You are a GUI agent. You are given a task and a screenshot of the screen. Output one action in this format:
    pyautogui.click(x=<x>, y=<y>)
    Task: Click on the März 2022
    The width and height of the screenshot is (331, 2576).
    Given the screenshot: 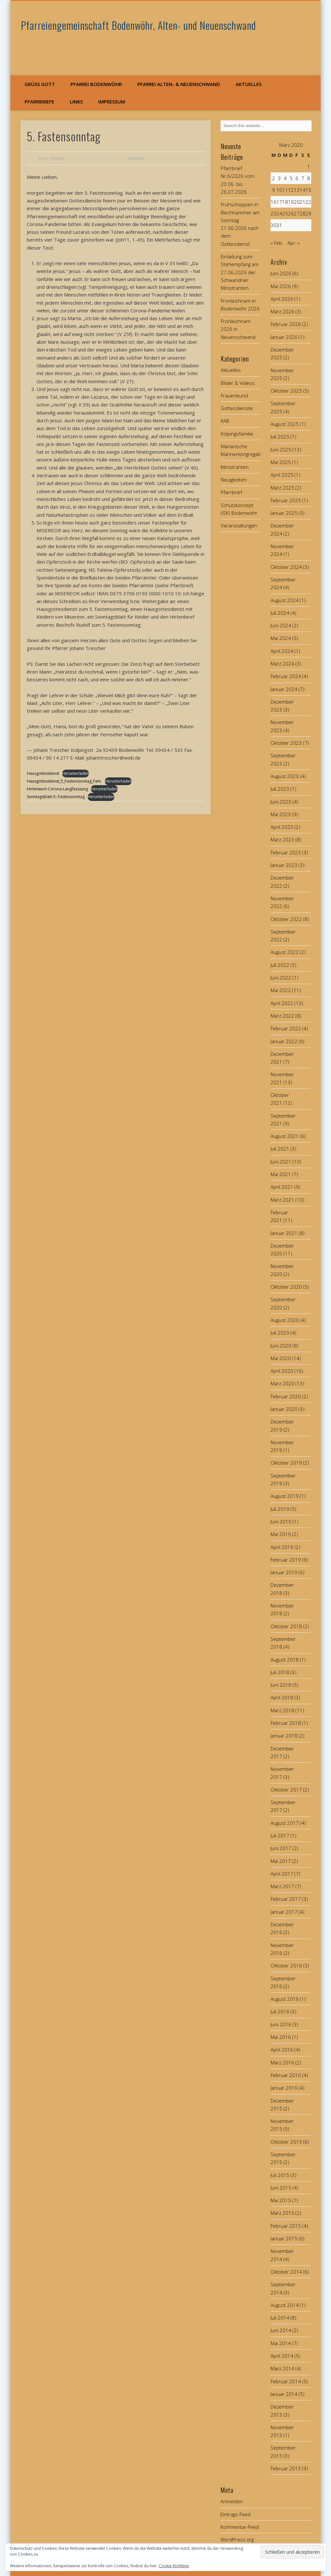 What is the action you would take?
    pyautogui.click(x=282, y=1015)
    